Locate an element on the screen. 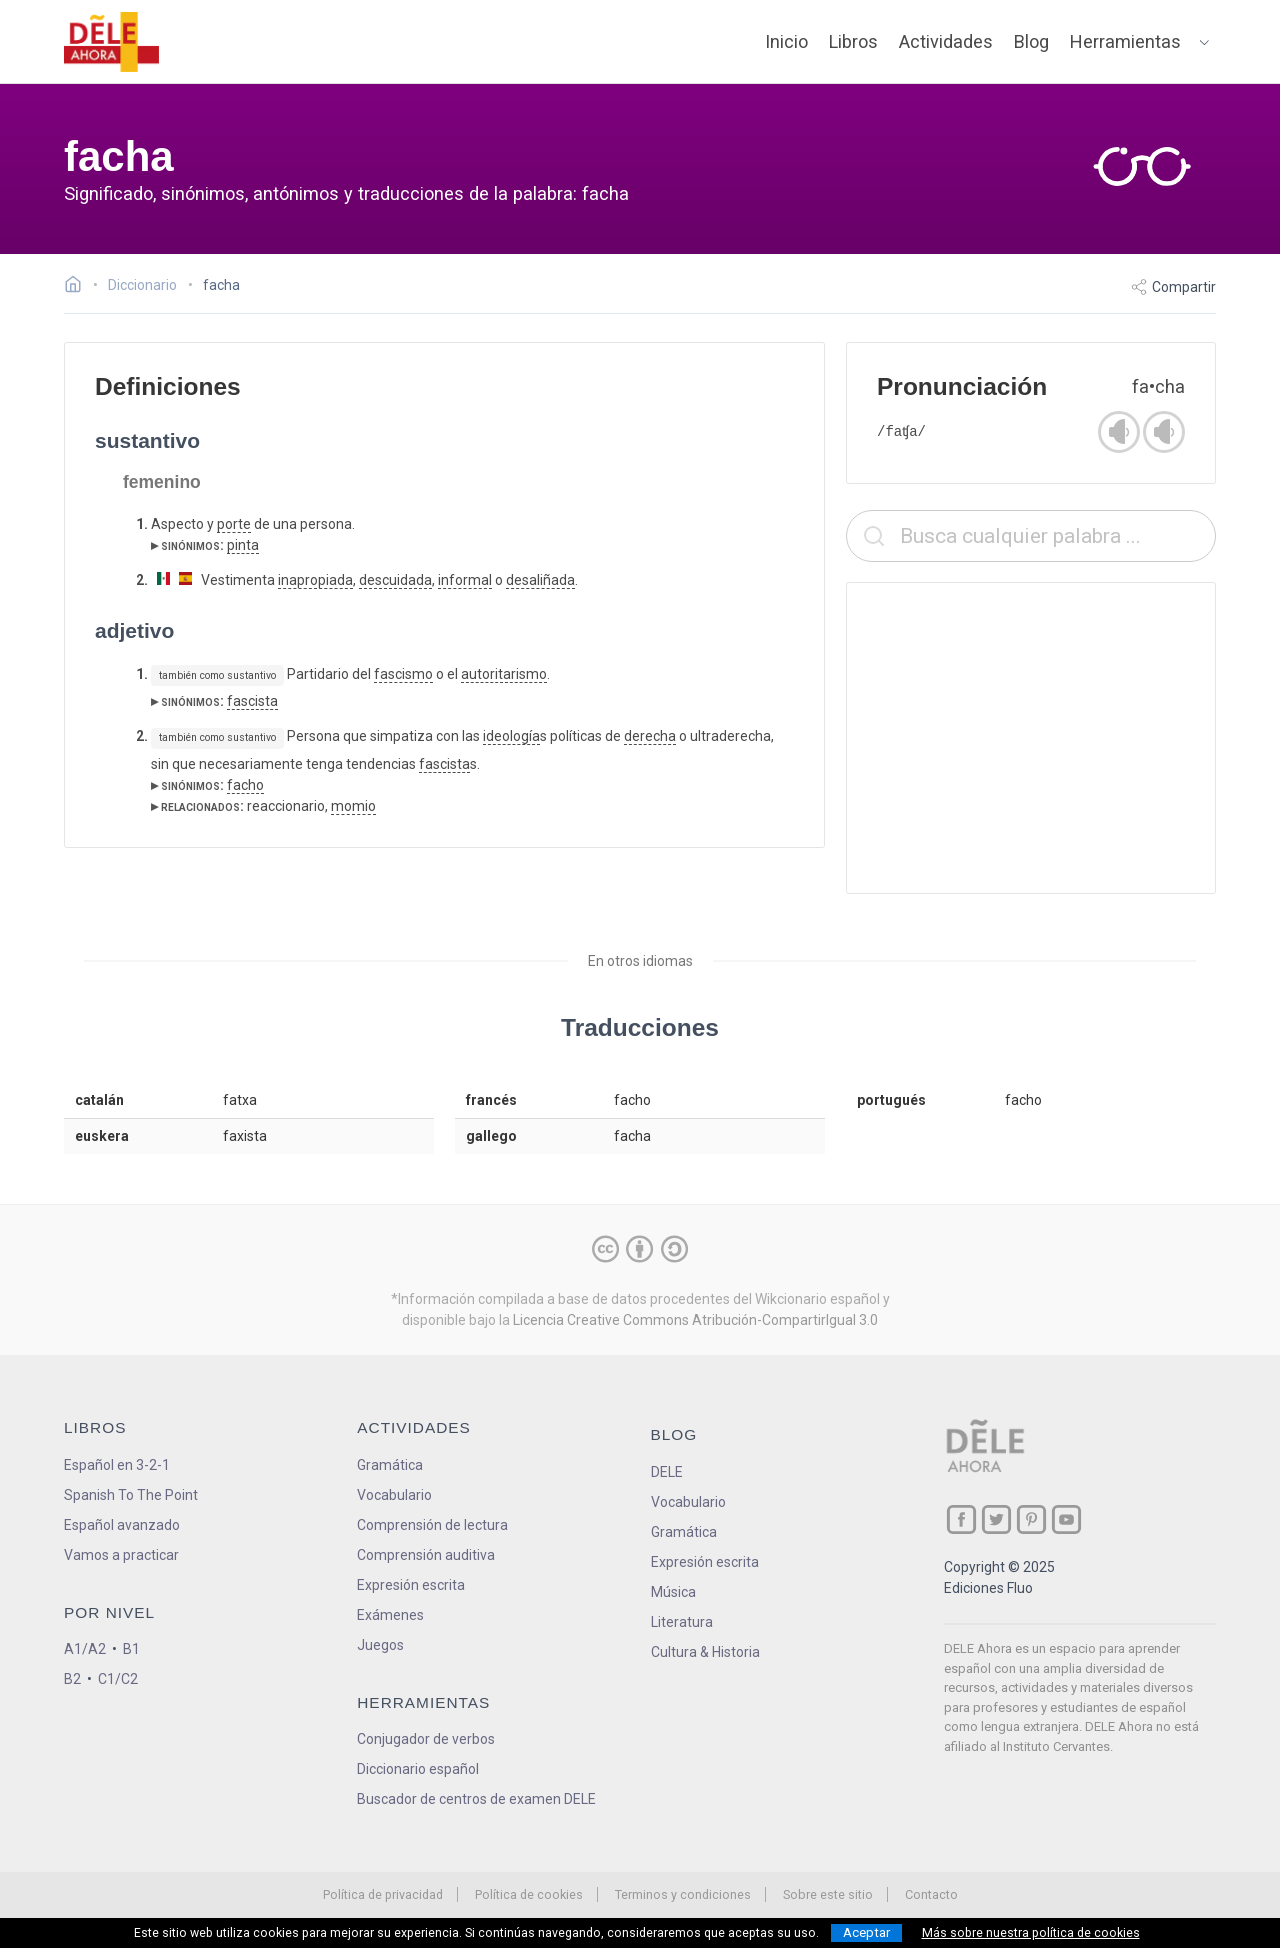  Exámenes is located at coordinates (390, 1615).